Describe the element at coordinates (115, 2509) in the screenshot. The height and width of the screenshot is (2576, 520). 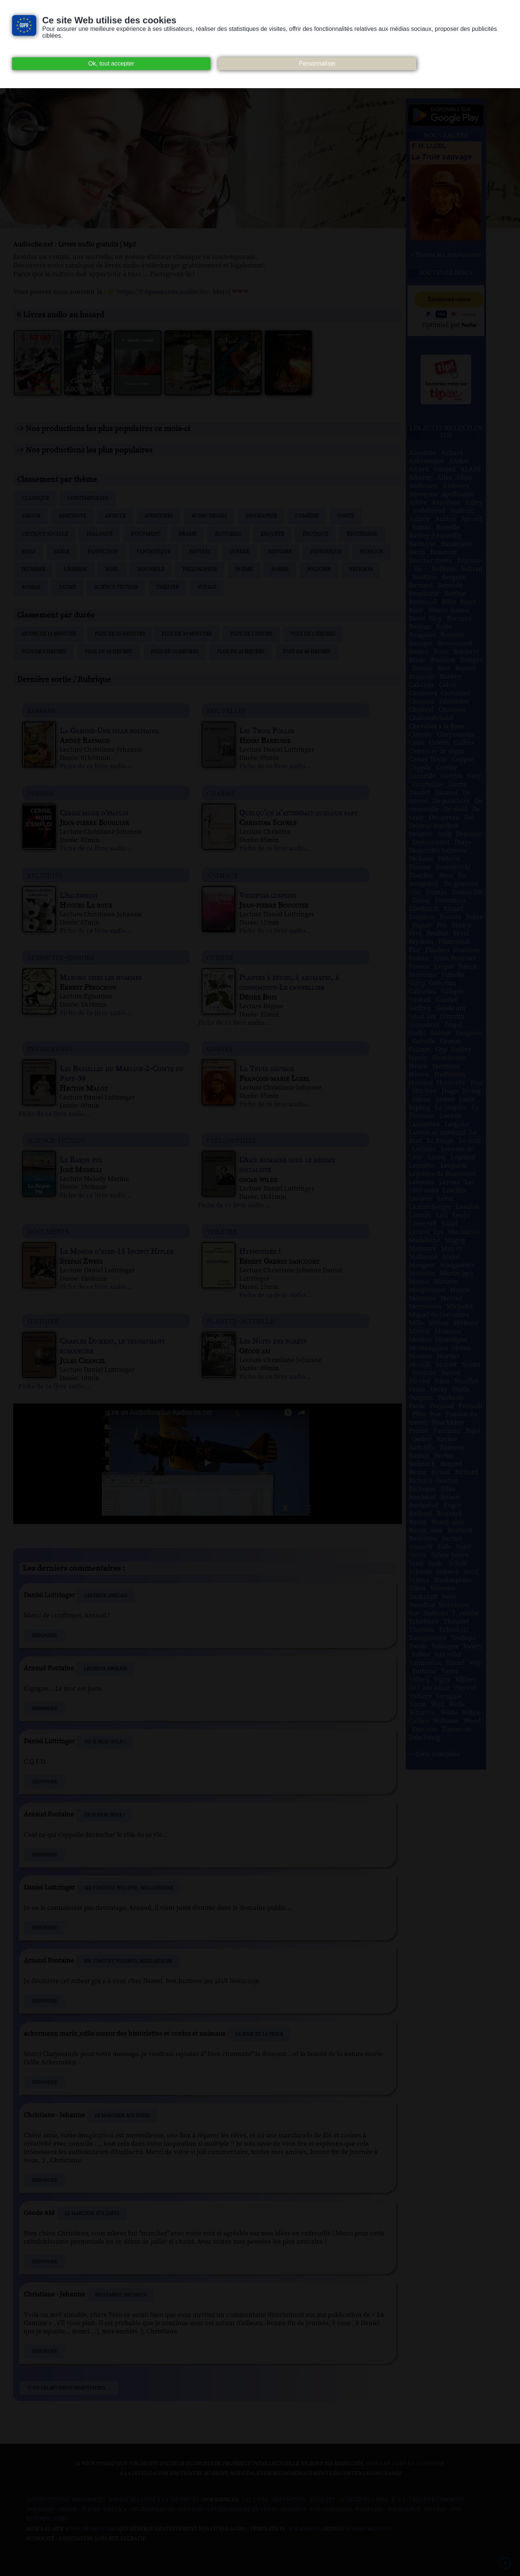
I see `Gallica` at that location.